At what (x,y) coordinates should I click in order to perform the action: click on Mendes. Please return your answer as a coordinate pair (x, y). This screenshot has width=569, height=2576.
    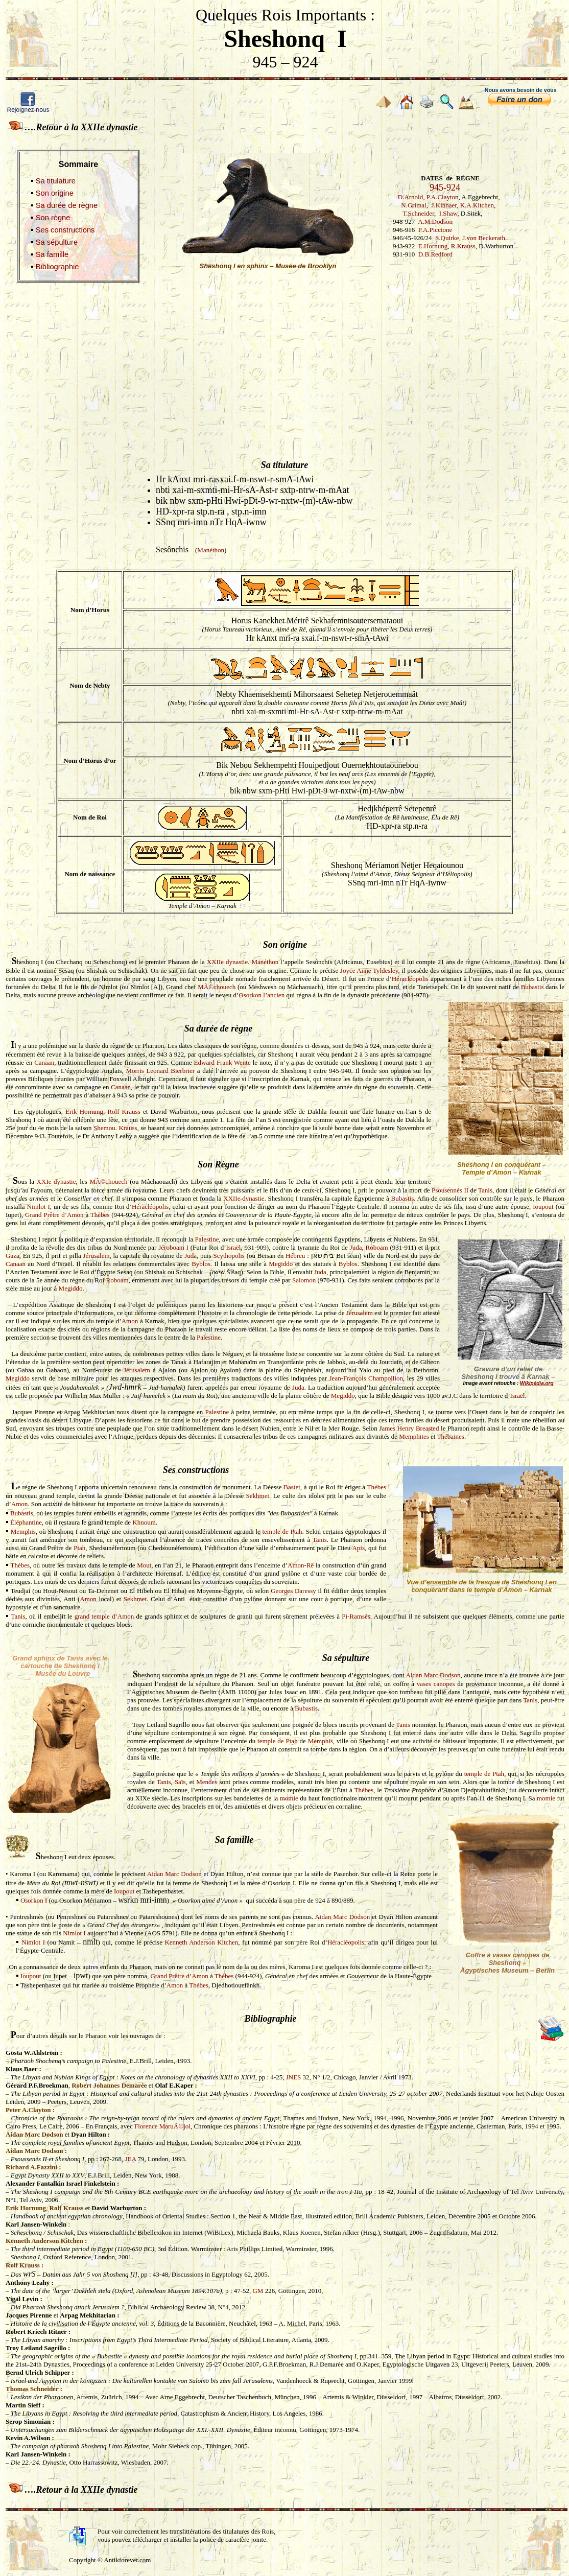
    Looking at the image, I should click on (206, 1782).